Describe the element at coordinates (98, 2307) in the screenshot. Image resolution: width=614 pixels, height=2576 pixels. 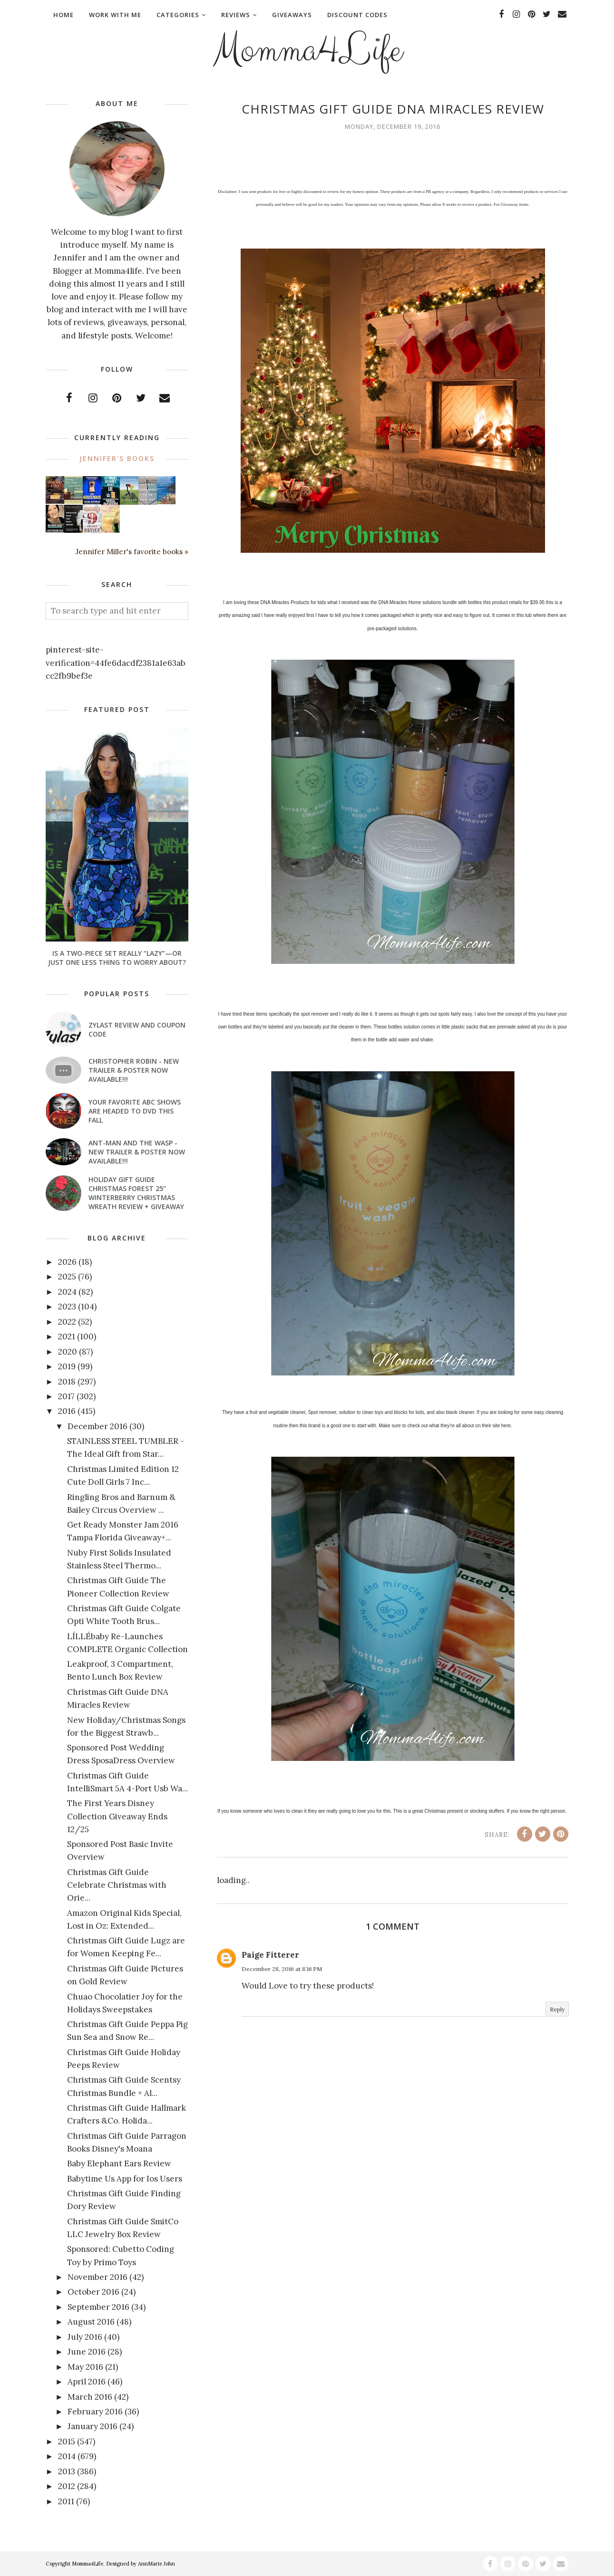
I see `September 2016` at that location.